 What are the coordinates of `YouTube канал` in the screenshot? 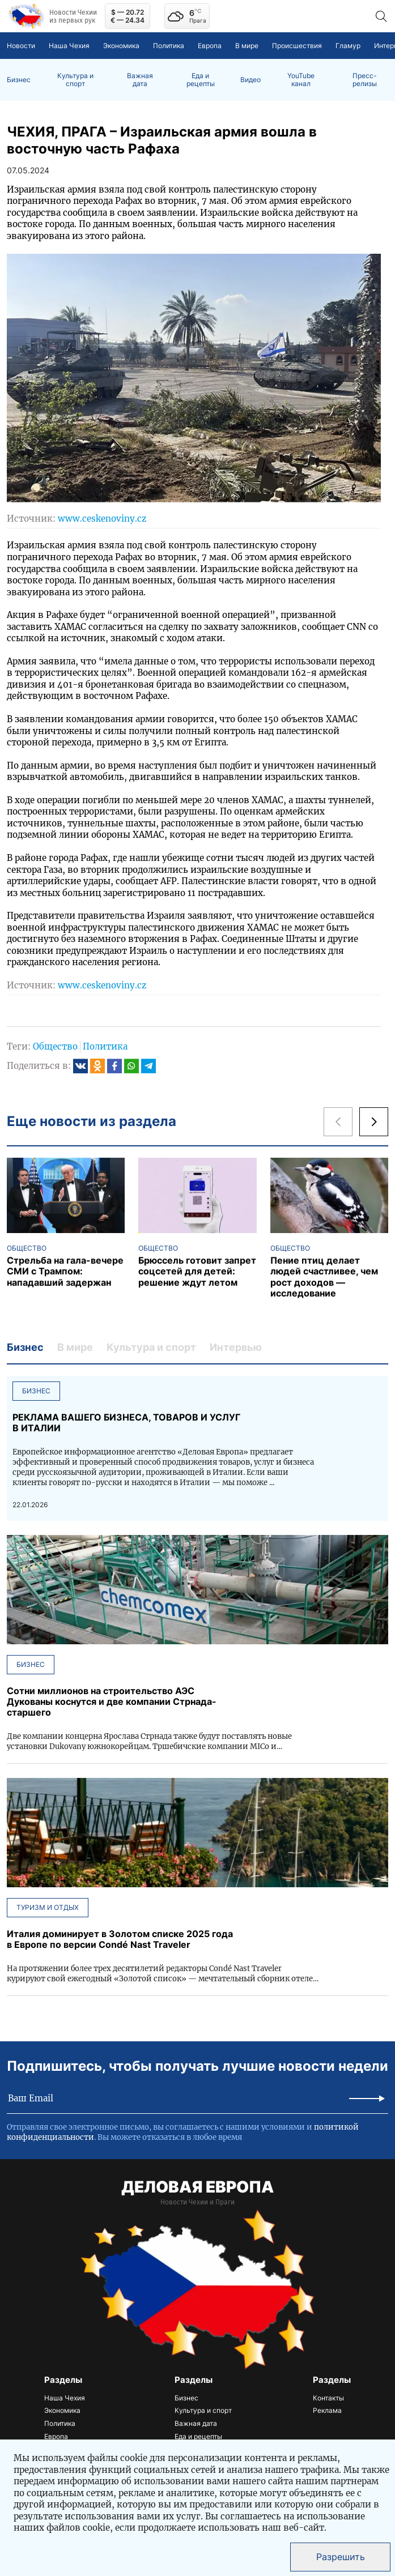 It's located at (301, 80).